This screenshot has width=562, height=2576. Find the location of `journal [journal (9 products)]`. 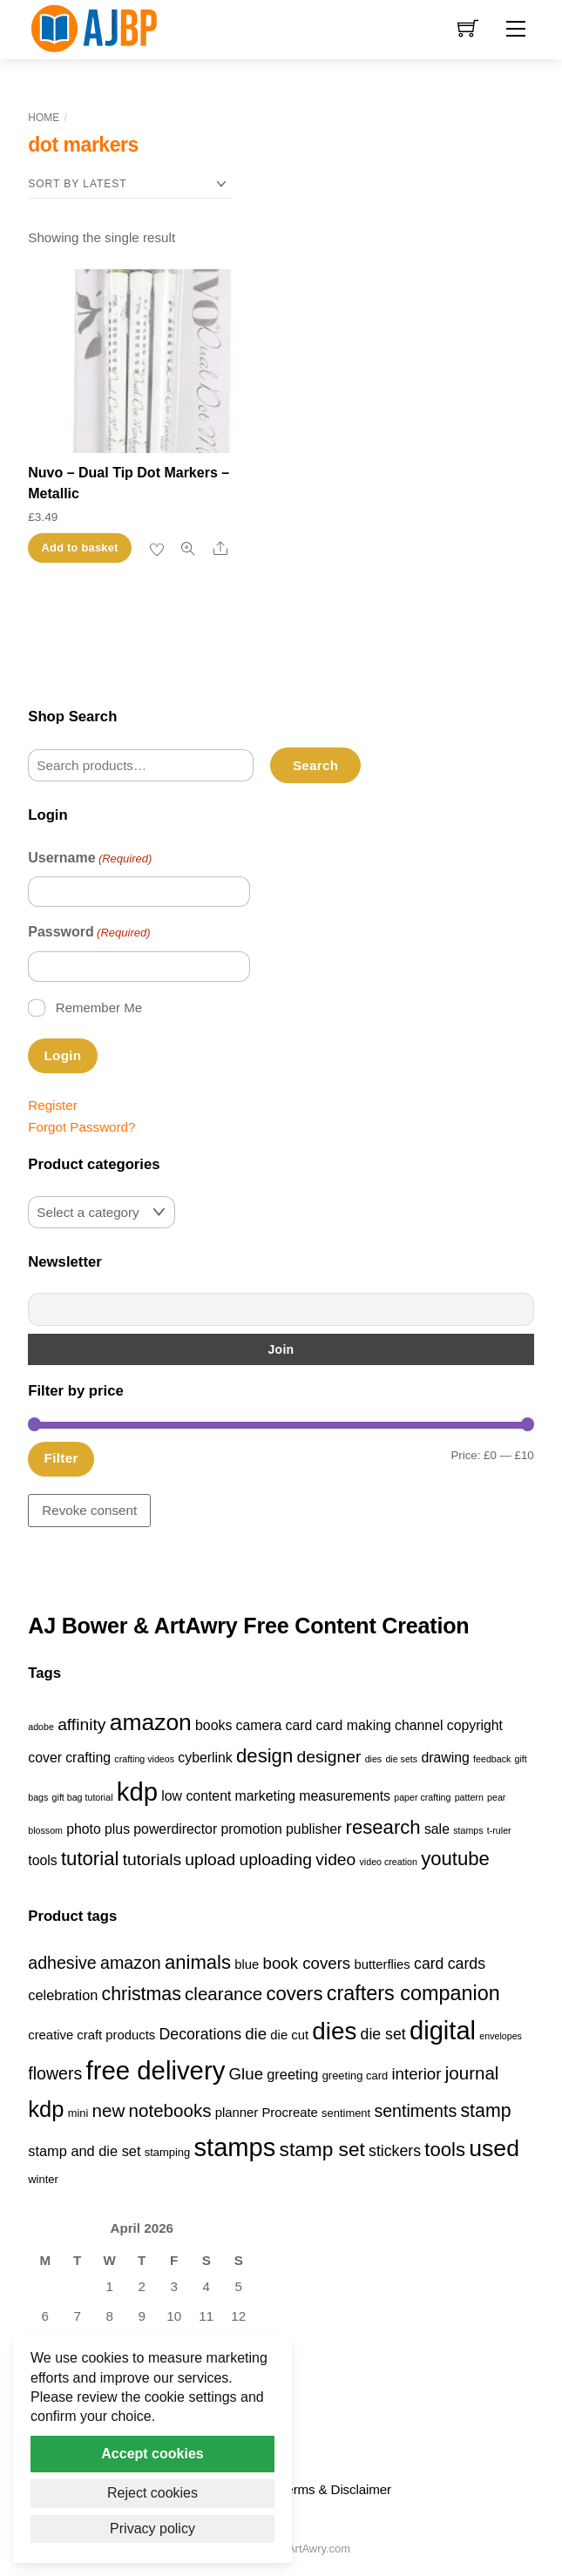

journal [journal (9 products)] is located at coordinates (472, 2073).